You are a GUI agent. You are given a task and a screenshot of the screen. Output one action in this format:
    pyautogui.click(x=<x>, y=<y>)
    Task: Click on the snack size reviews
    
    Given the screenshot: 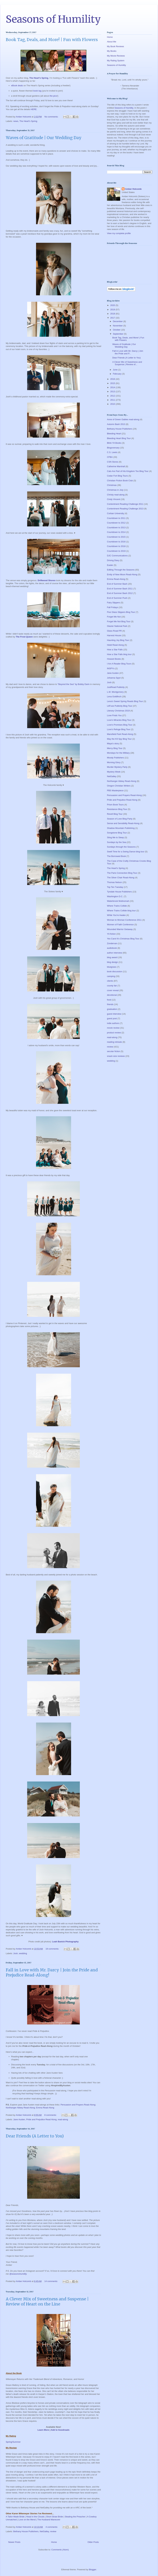 What is the action you would take?
    pyautogui.click(x=116, y=1056)
    